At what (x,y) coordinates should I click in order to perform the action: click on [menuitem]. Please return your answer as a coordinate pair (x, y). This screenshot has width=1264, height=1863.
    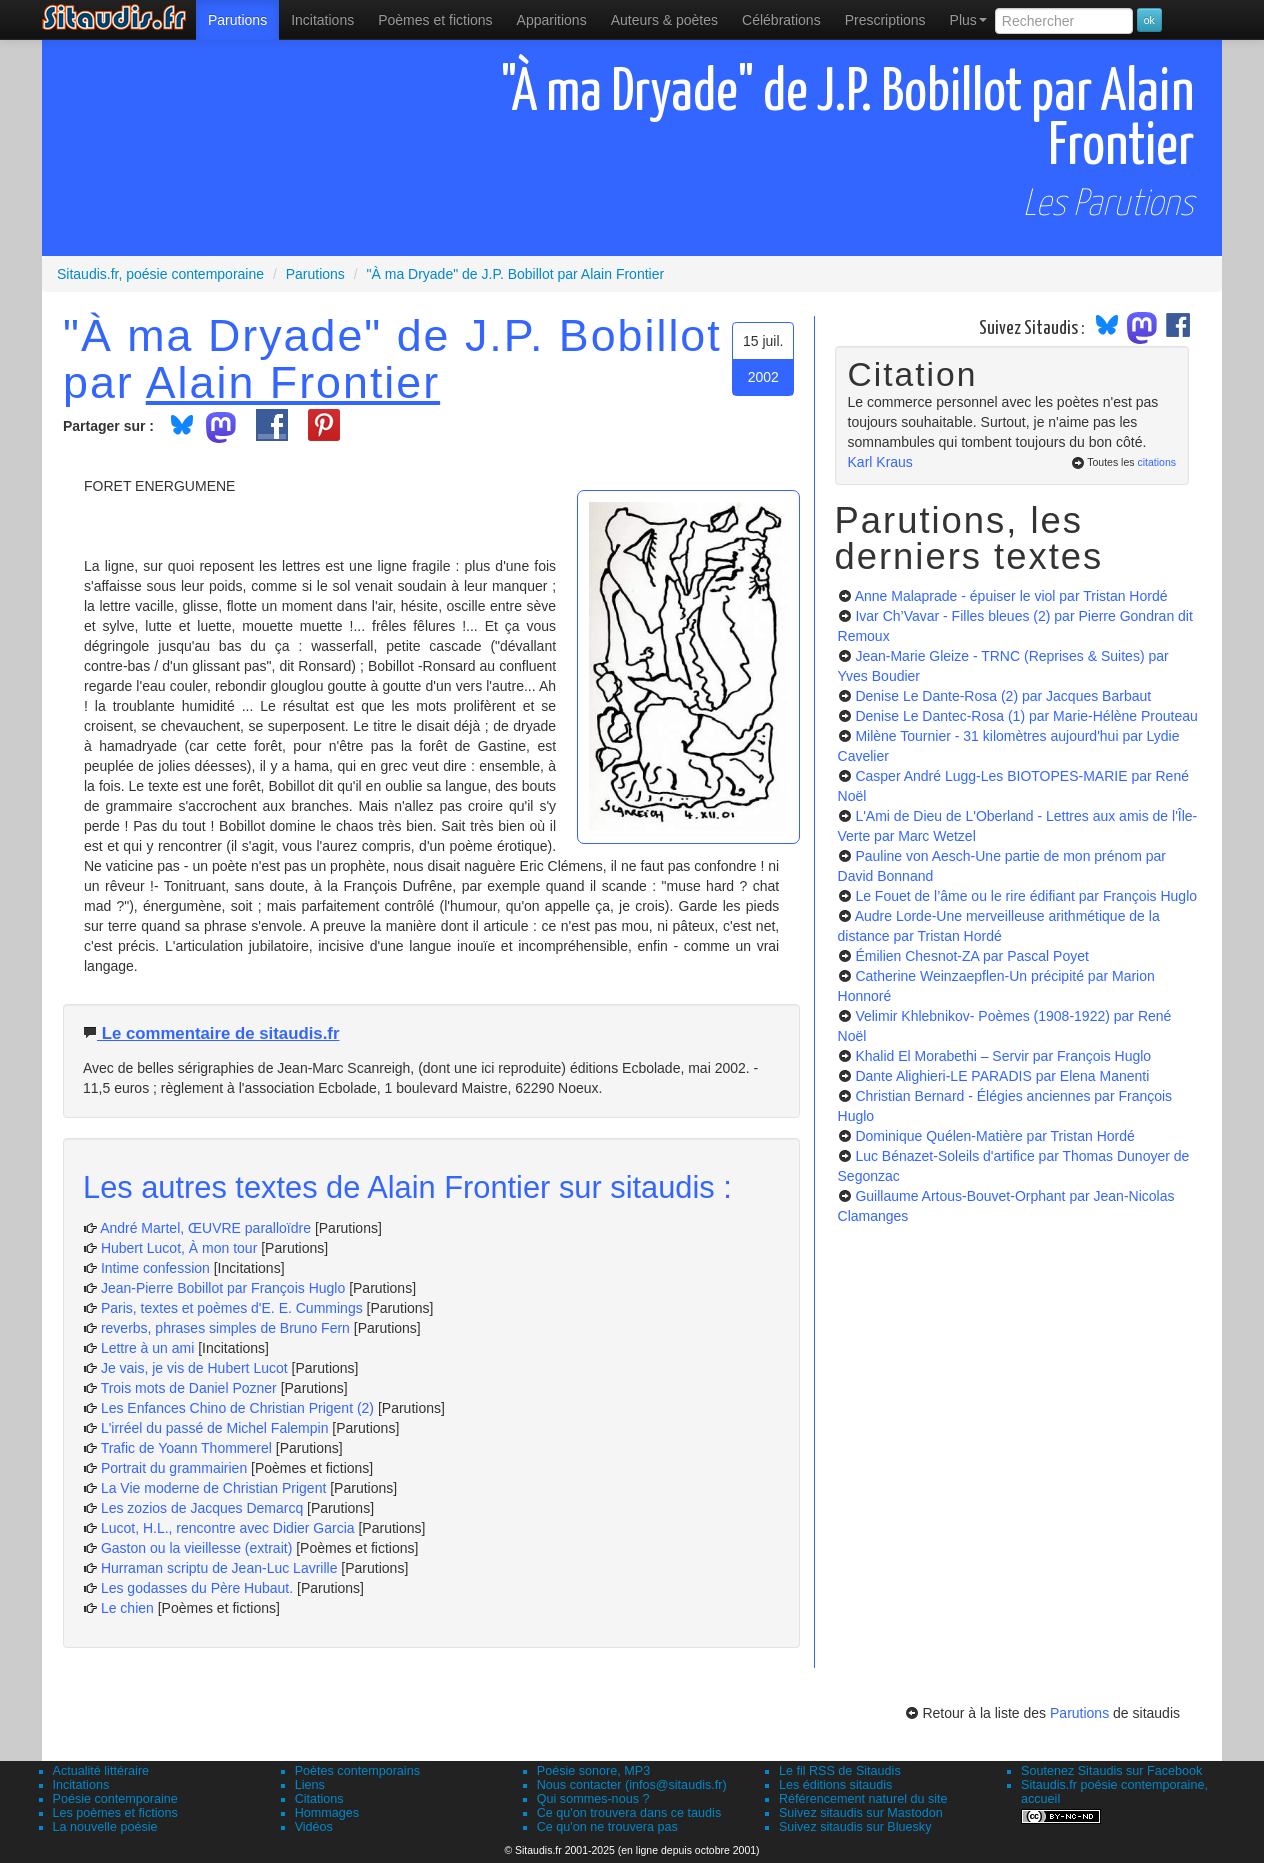
    Looking at the image, I should click on (237, 20).